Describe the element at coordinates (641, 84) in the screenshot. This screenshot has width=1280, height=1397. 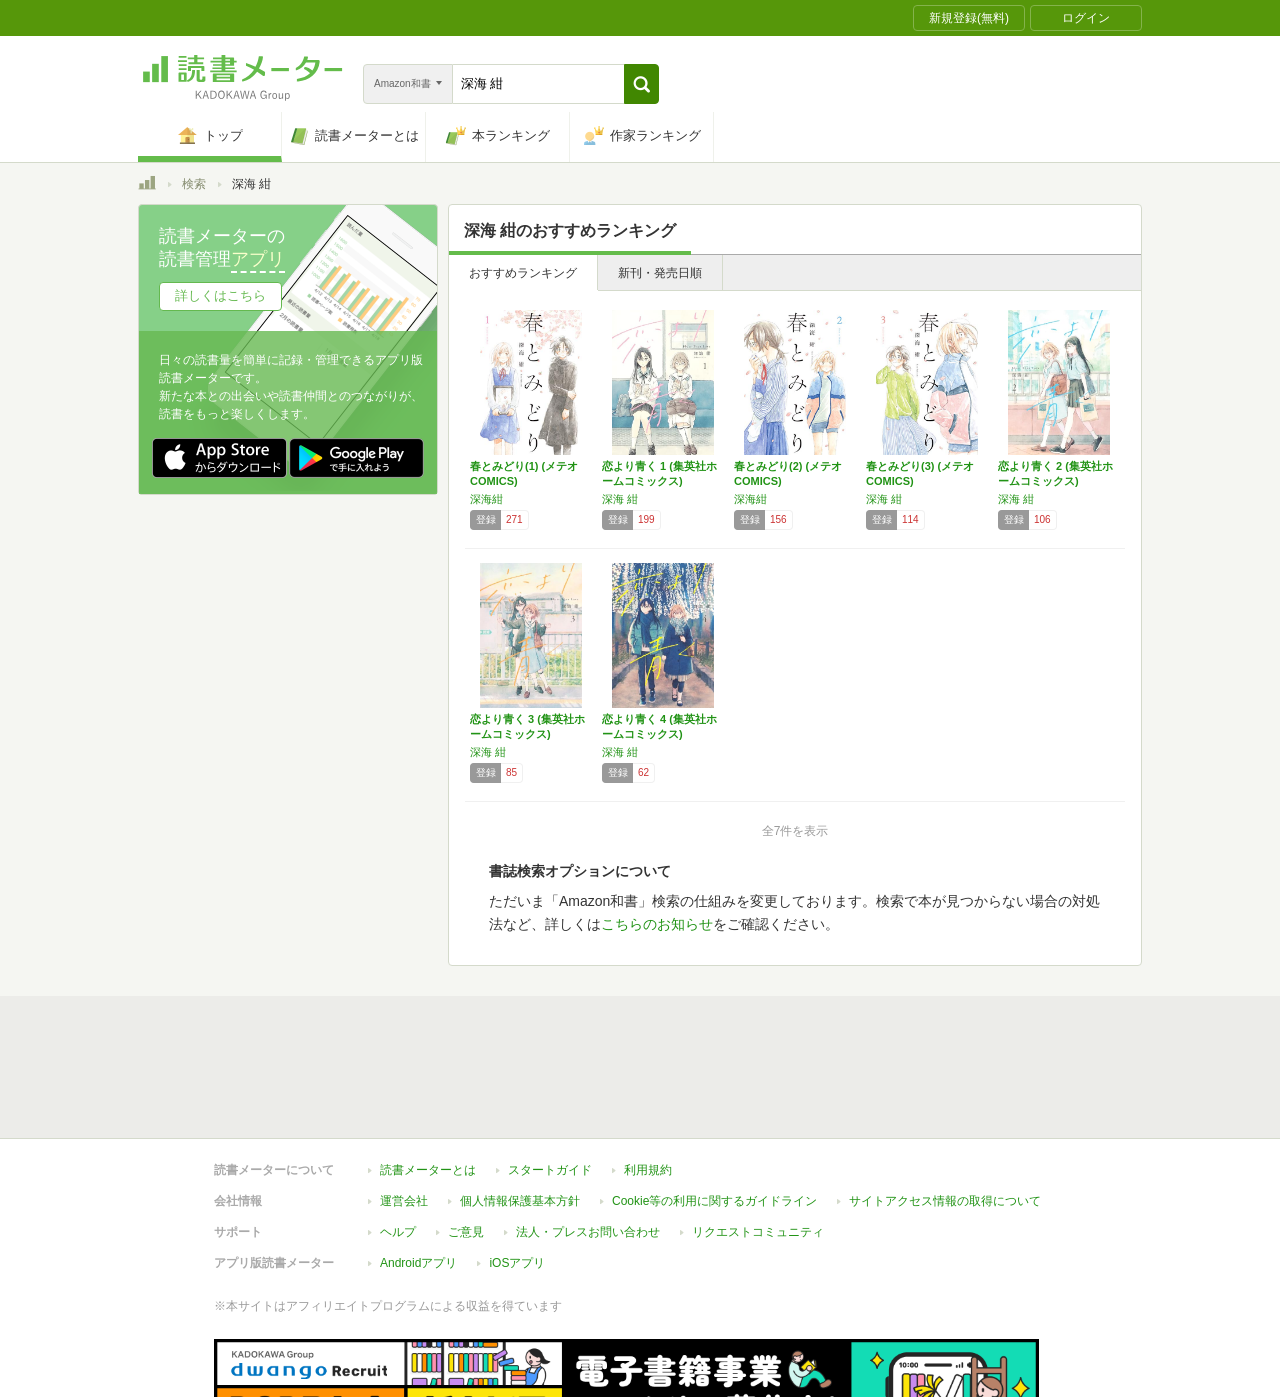
I see `[button]` at that location.